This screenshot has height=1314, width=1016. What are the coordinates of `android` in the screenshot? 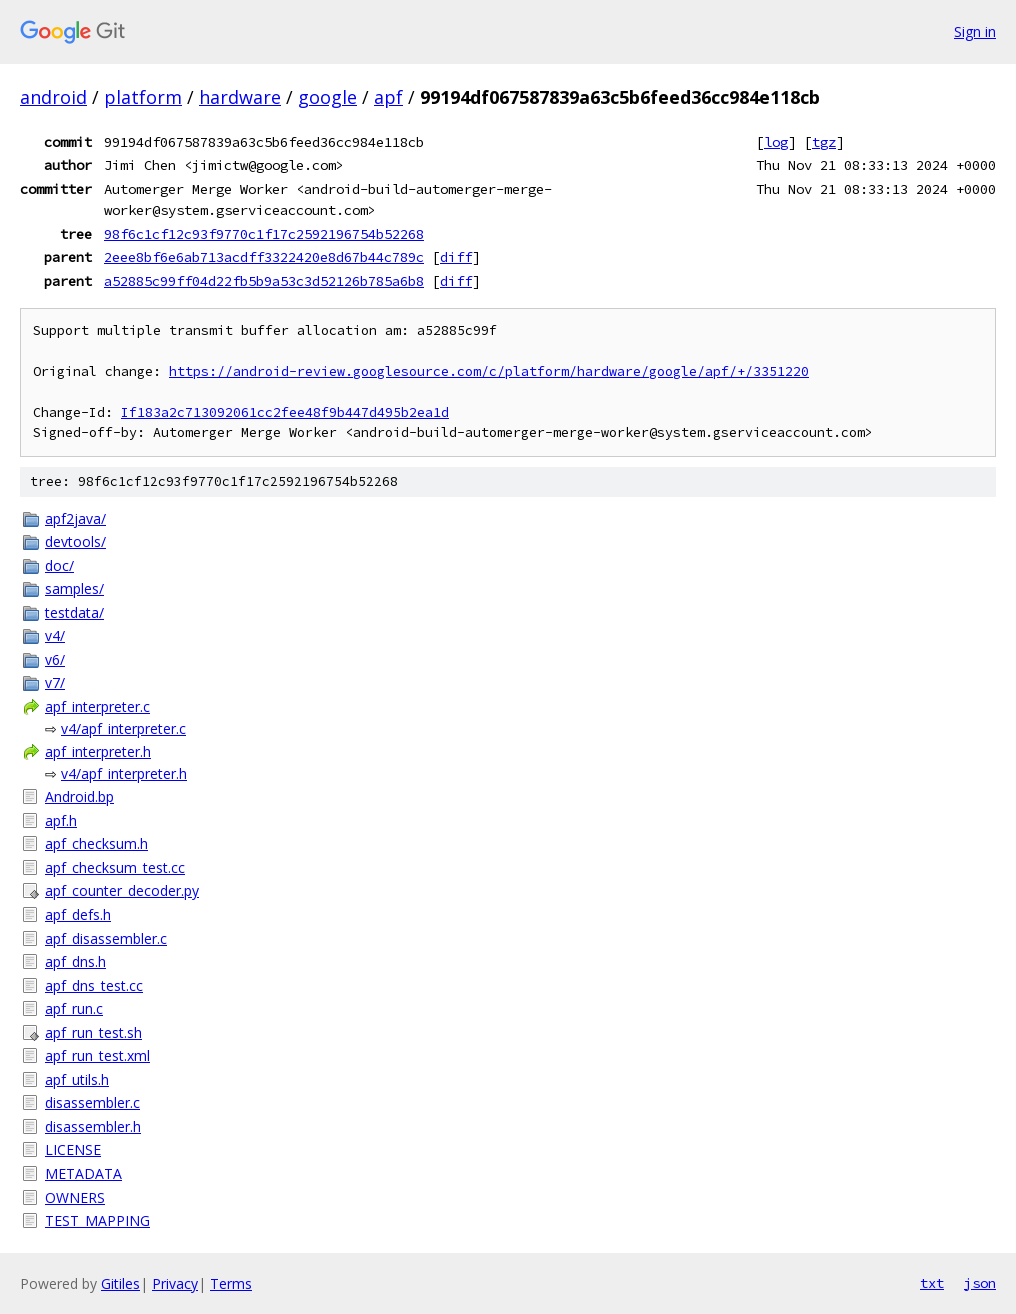 It's located at (53, 97).